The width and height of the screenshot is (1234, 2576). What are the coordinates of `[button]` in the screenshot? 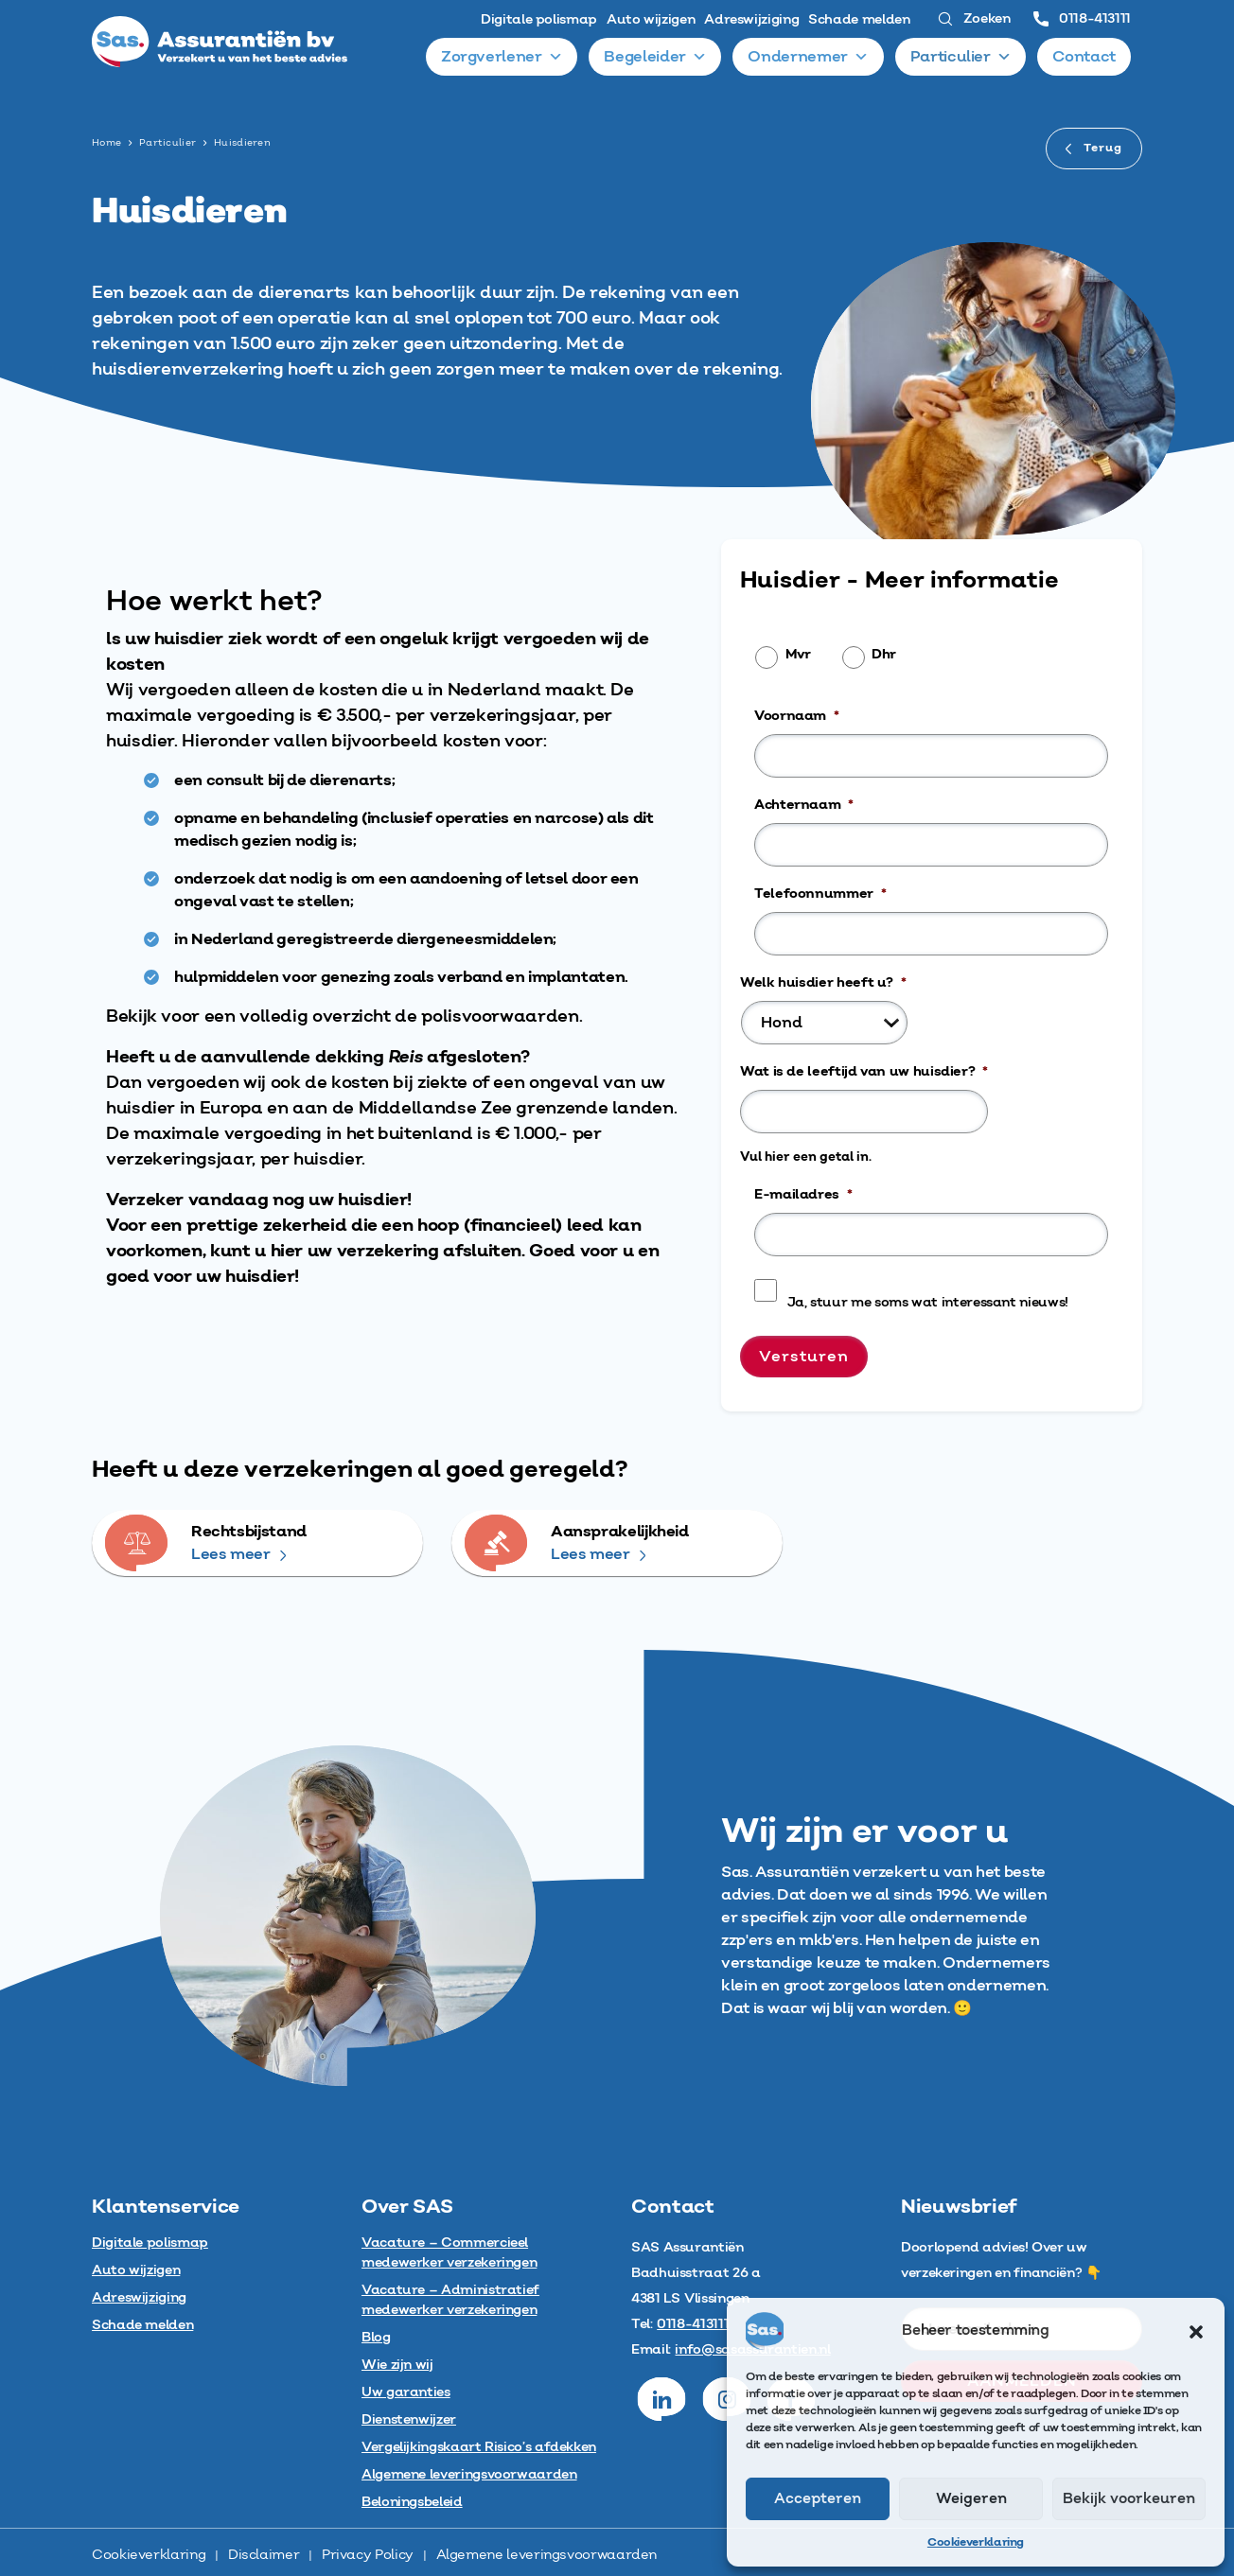 It's located at (1196, 2331).